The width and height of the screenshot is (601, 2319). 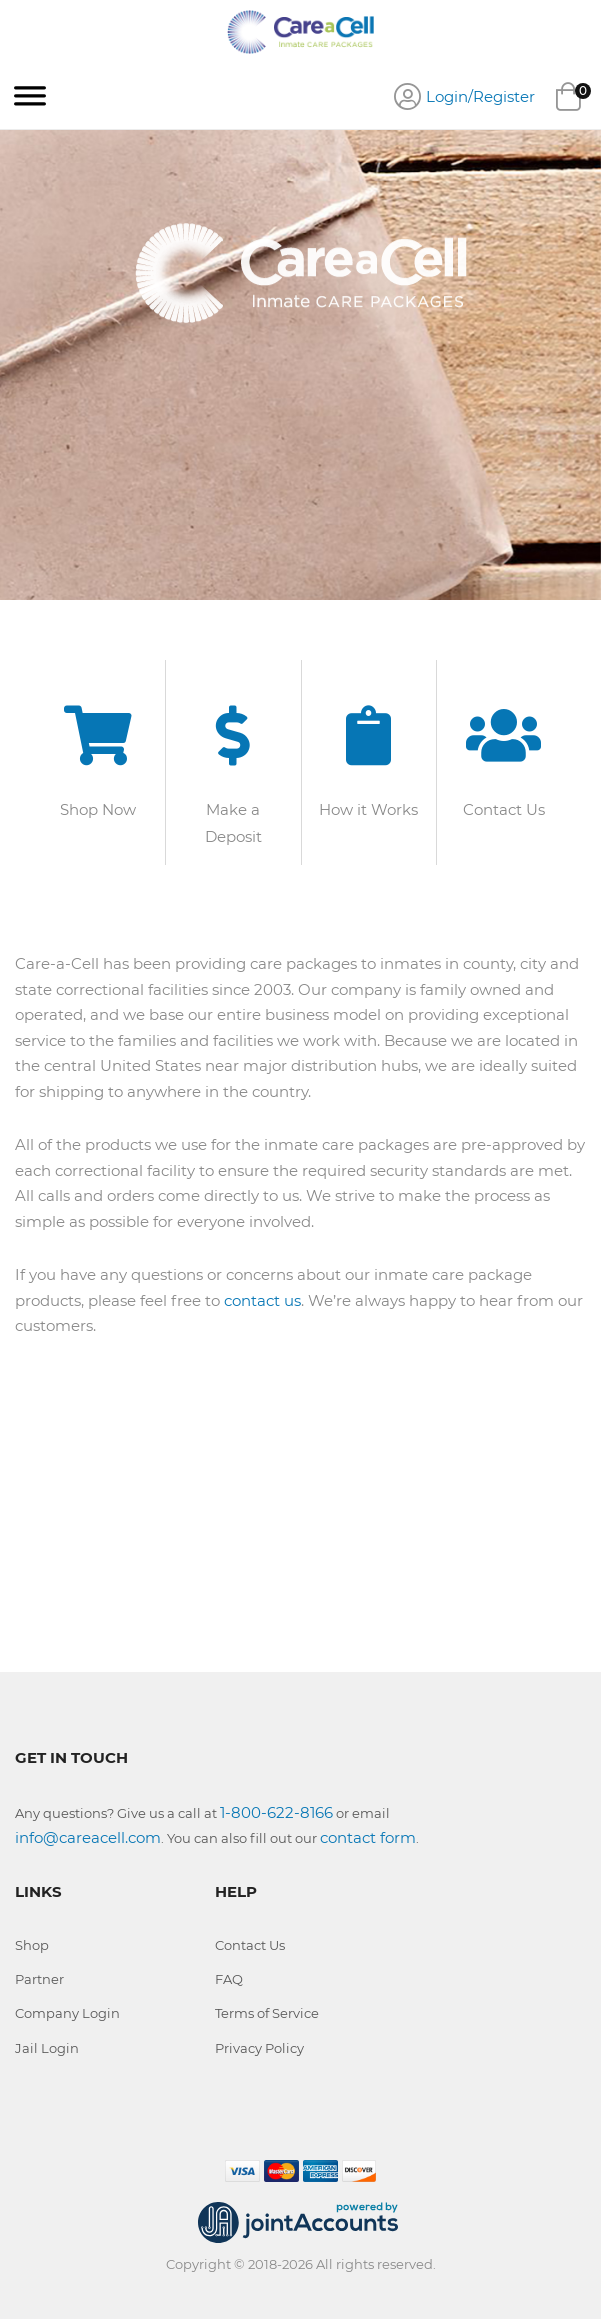 I want to click on Make a Deposit, so click(x=233, y=823).